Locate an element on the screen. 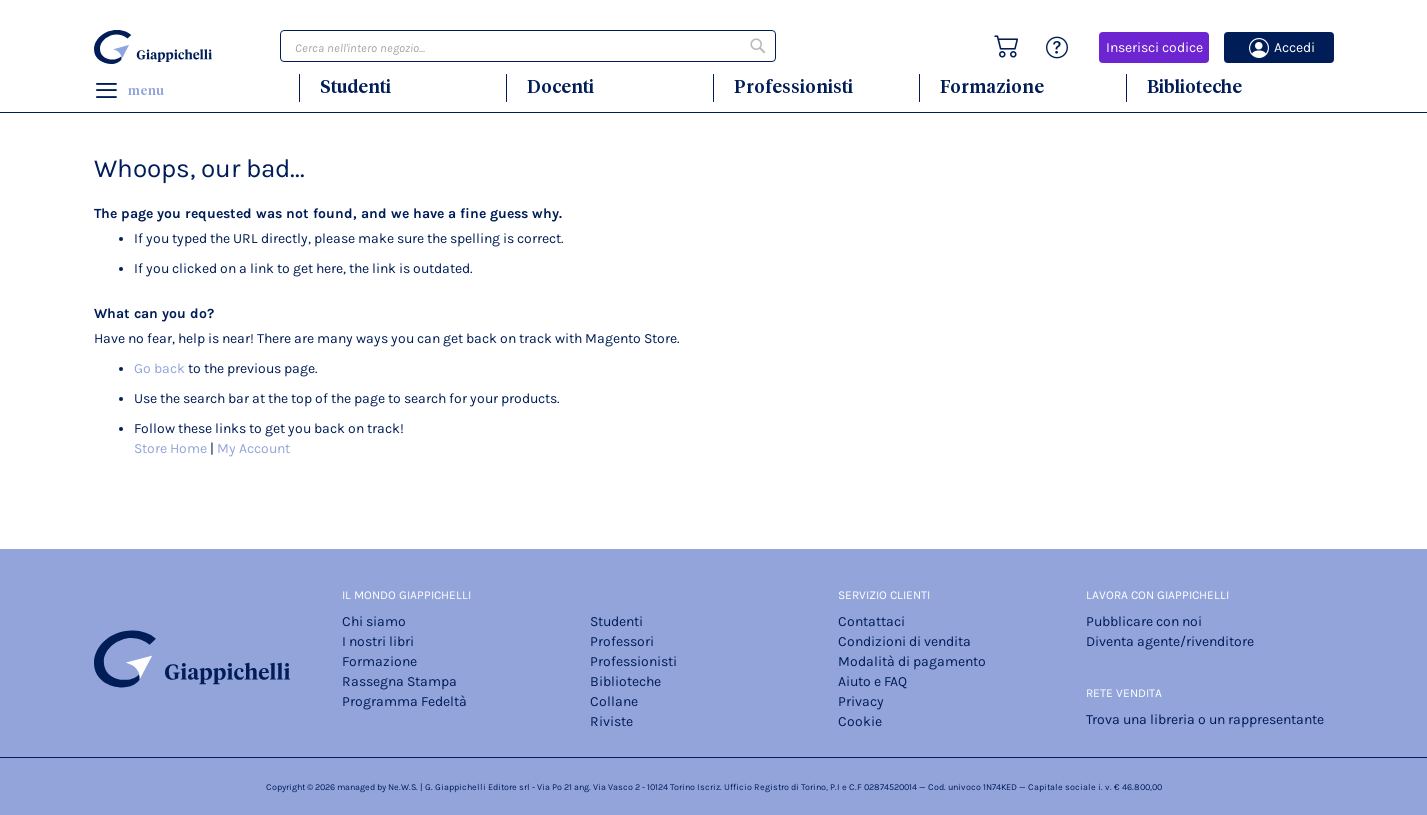 The height and width of the screenshot is (815, 1427). Chi siamo is located at coordinates (374, 621).